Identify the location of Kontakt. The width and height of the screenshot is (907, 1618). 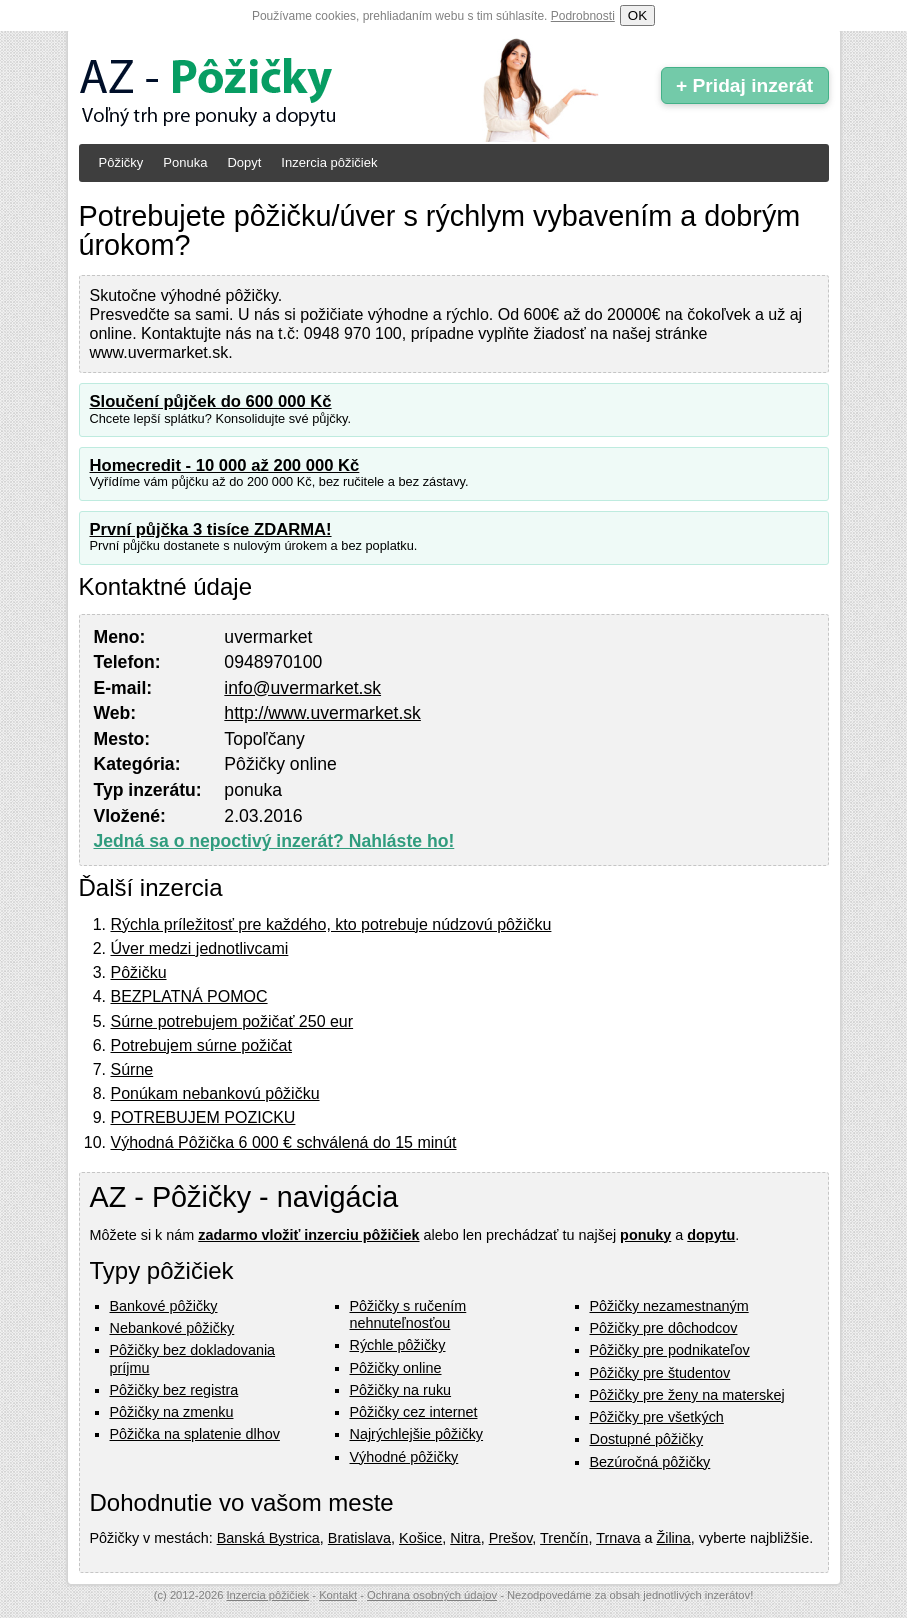
(338, 1595).